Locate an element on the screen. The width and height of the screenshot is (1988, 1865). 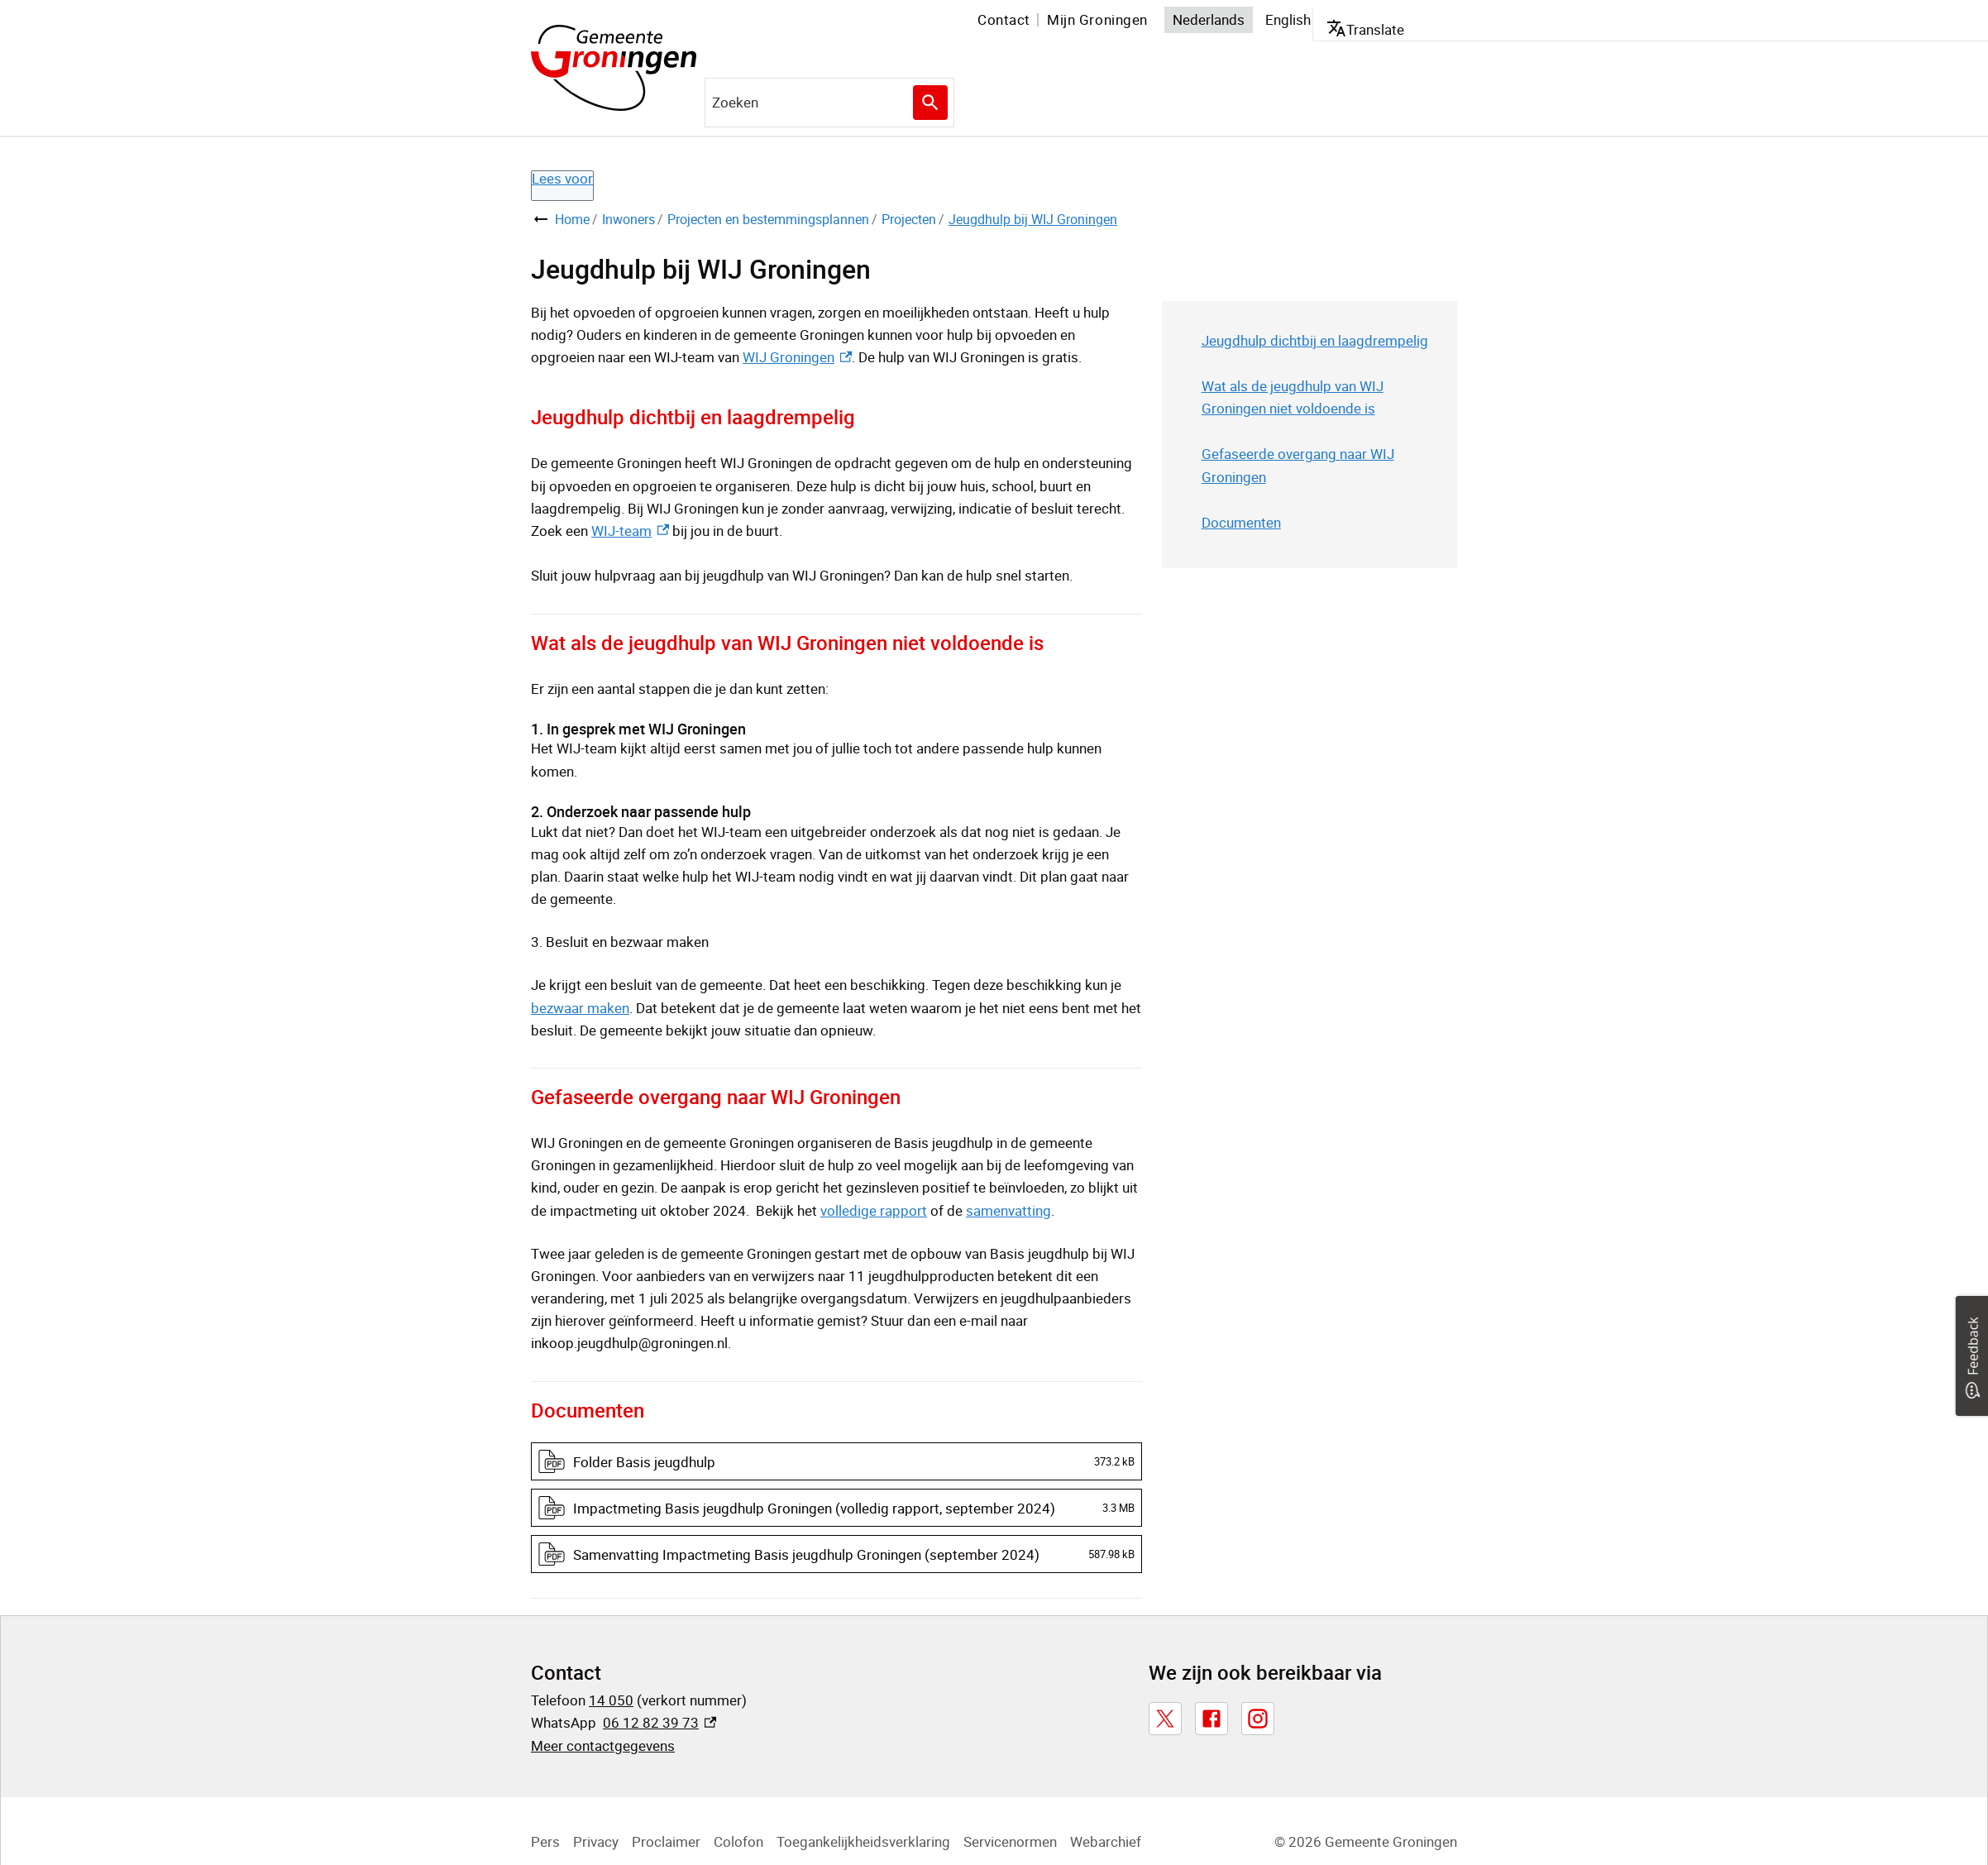
Mijn Groningen is located at coordinates (1097, 19).